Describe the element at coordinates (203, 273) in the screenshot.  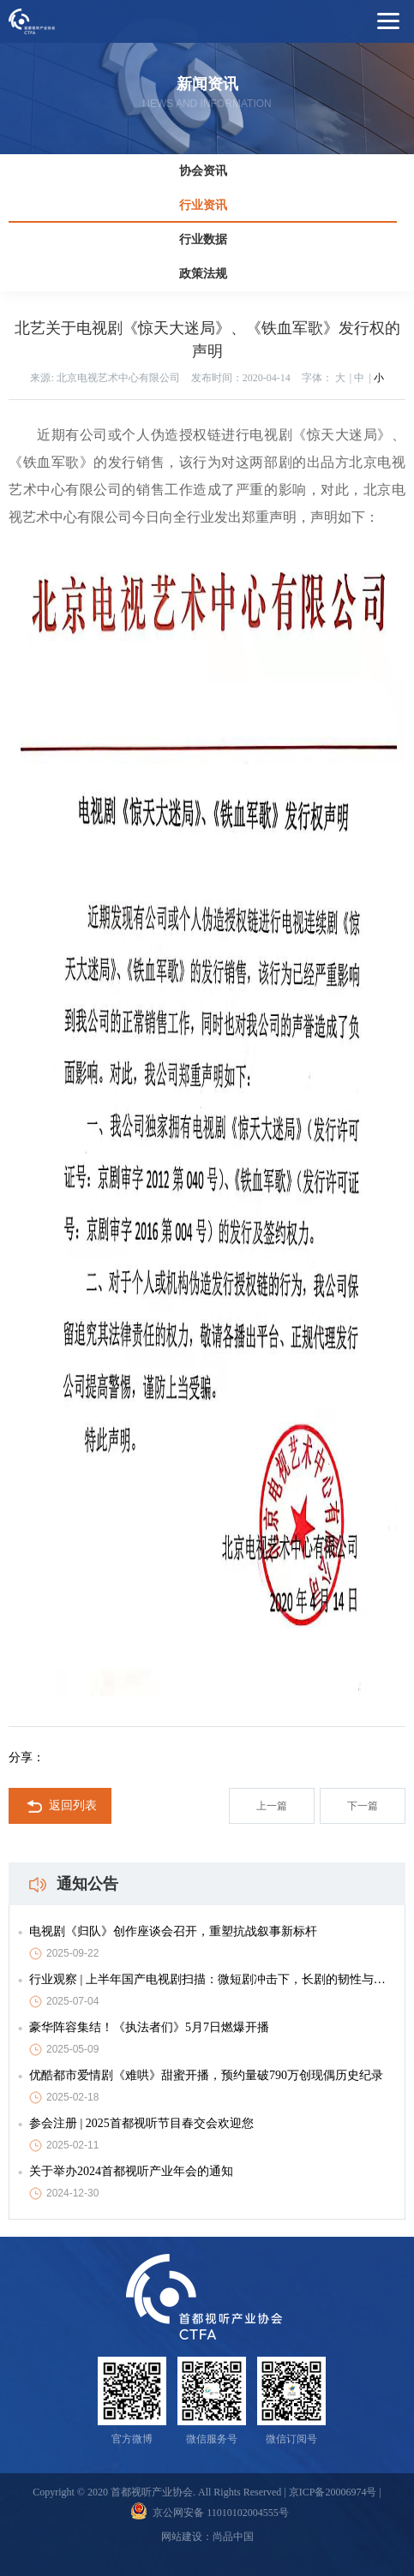
I see `政策法规` at that location.